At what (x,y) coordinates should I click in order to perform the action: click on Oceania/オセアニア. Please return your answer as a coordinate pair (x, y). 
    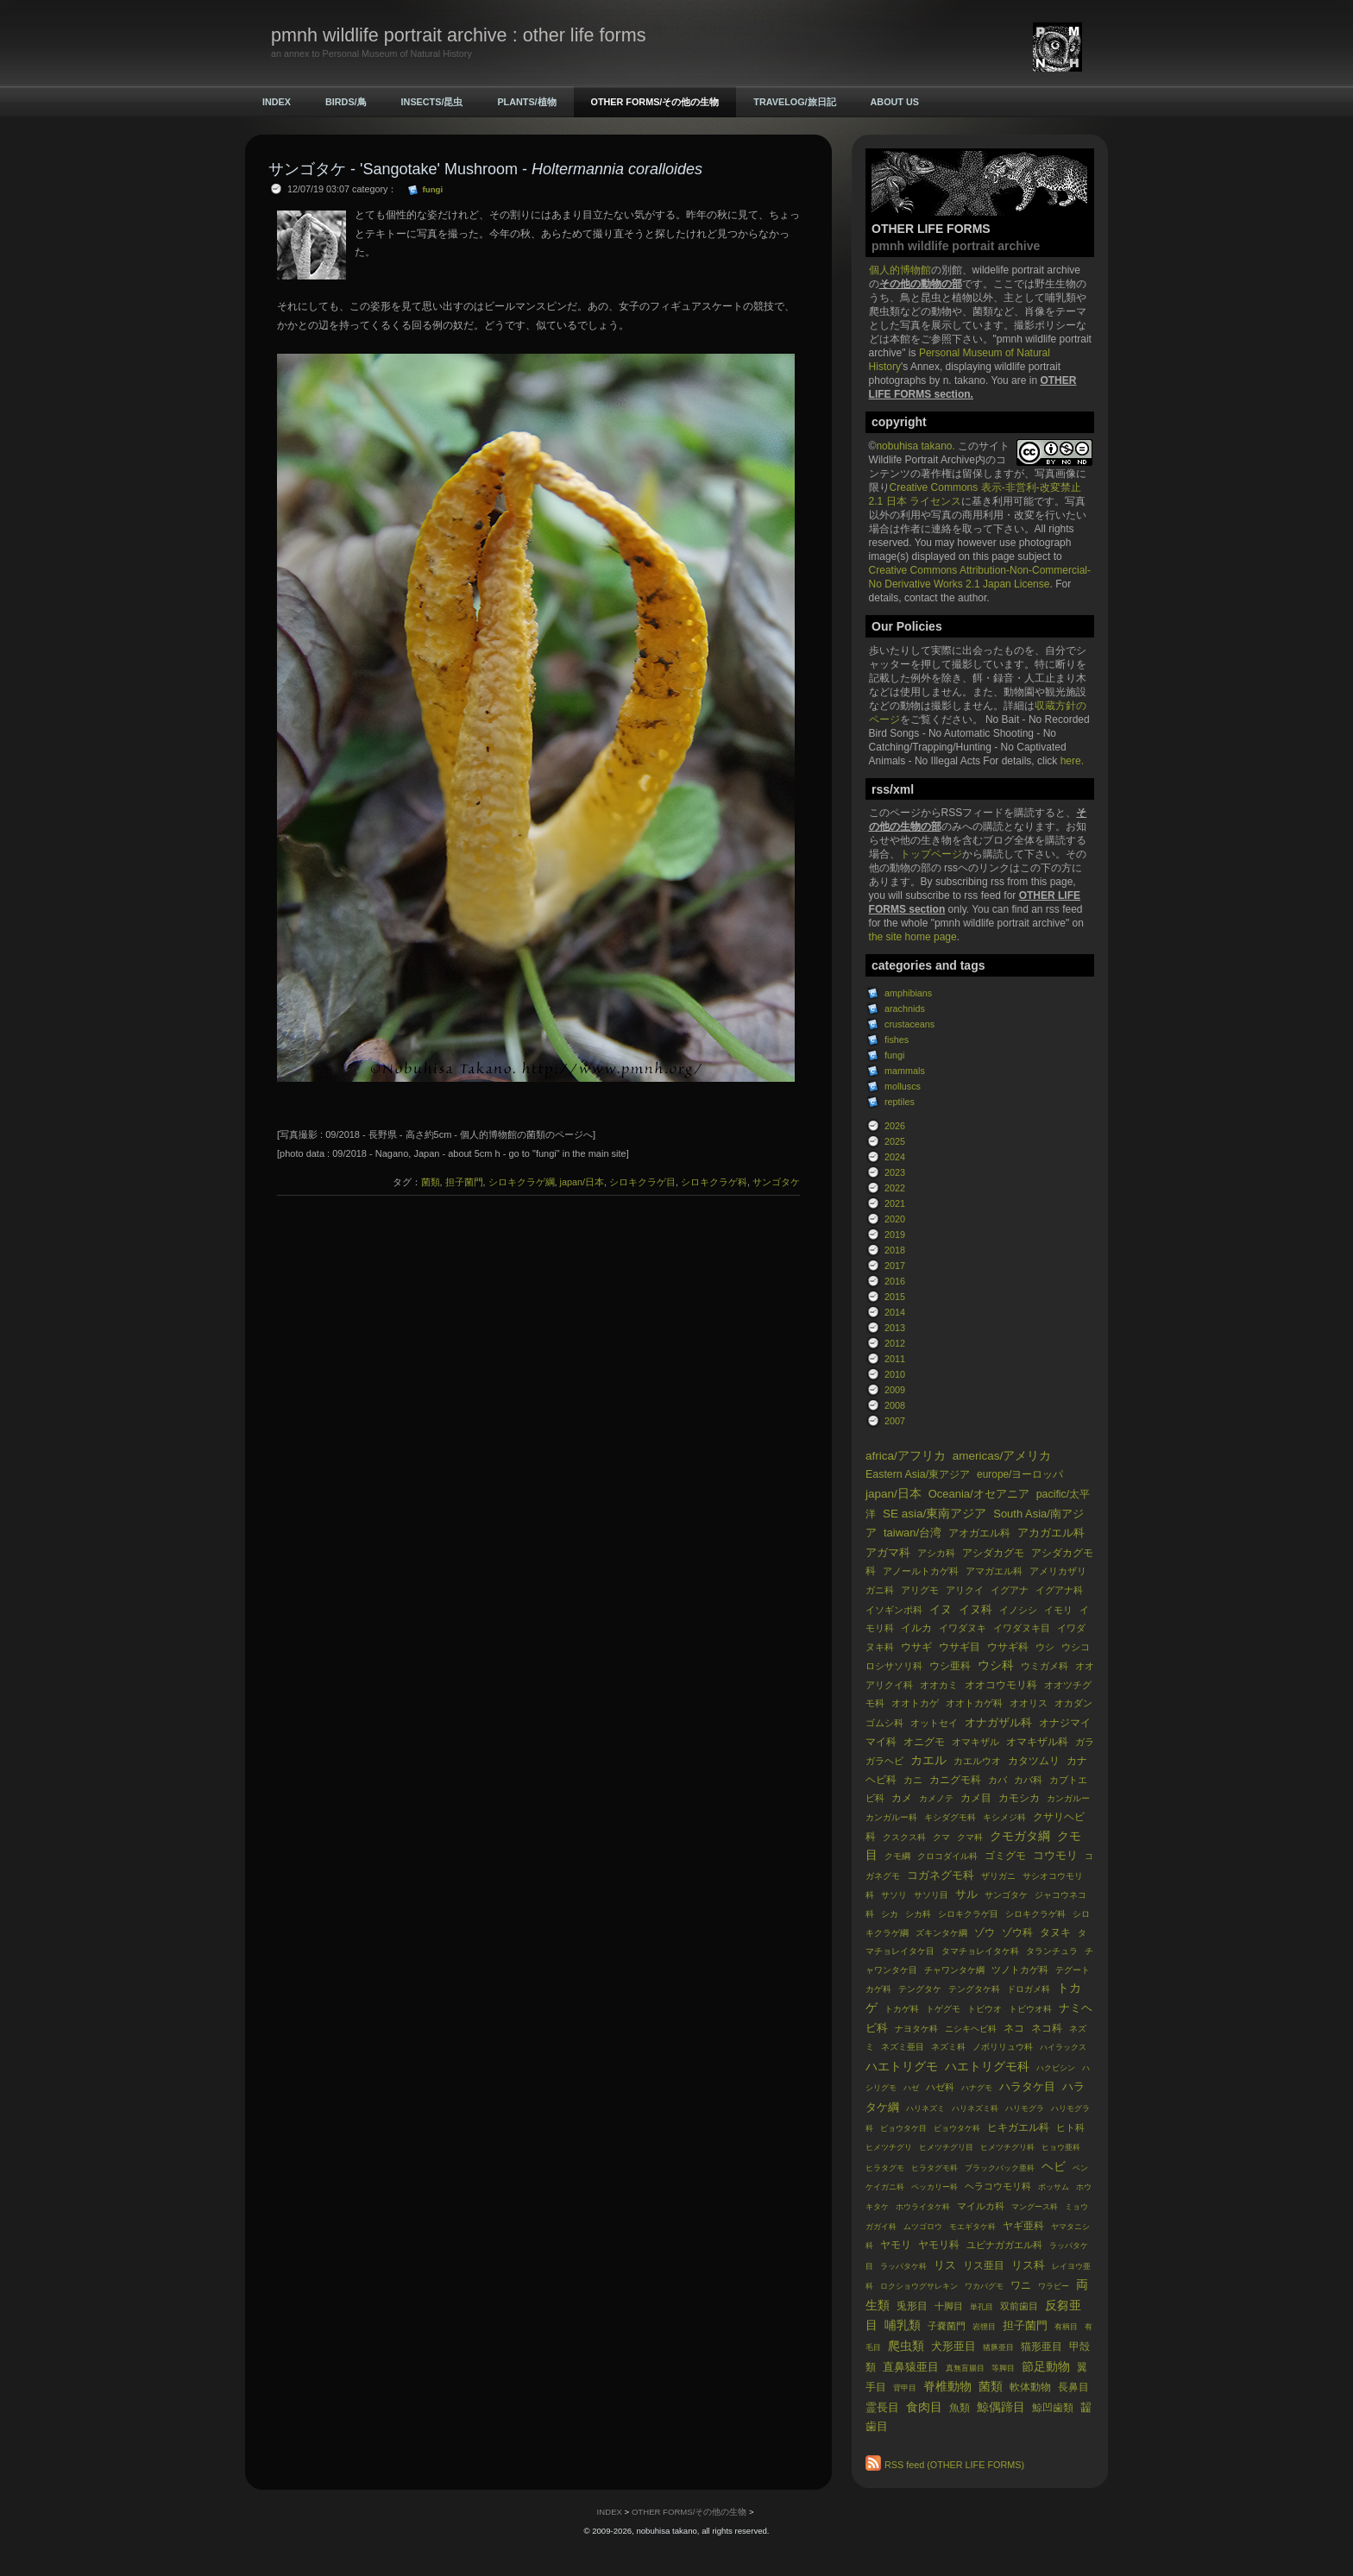
    Looking at the image, I should click on (978, 1493).